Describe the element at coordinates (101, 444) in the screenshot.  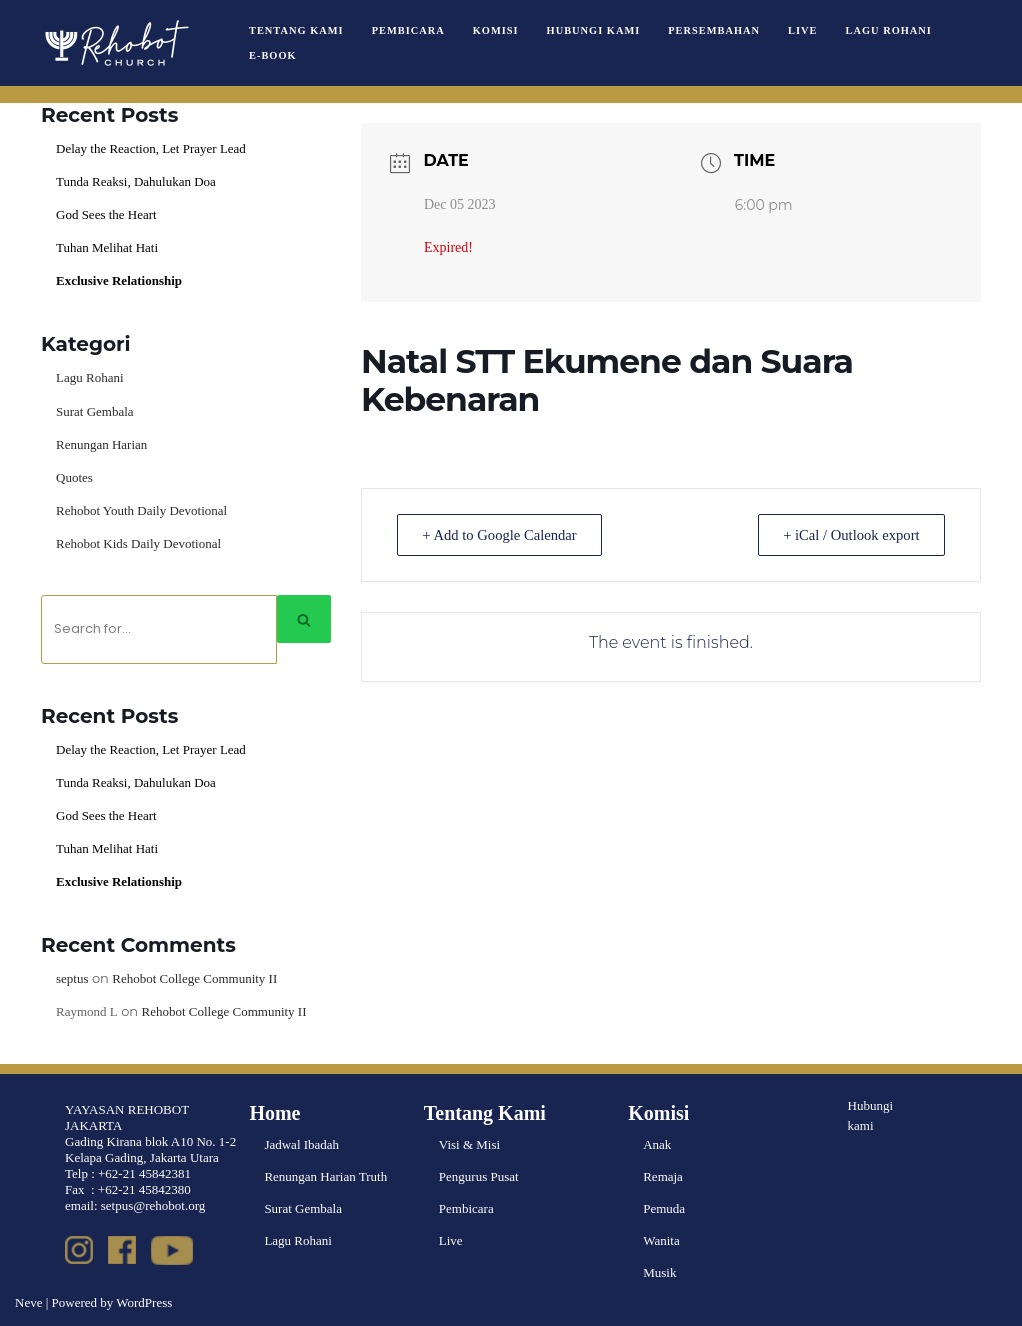
I see `Renungan Harian` at that location.